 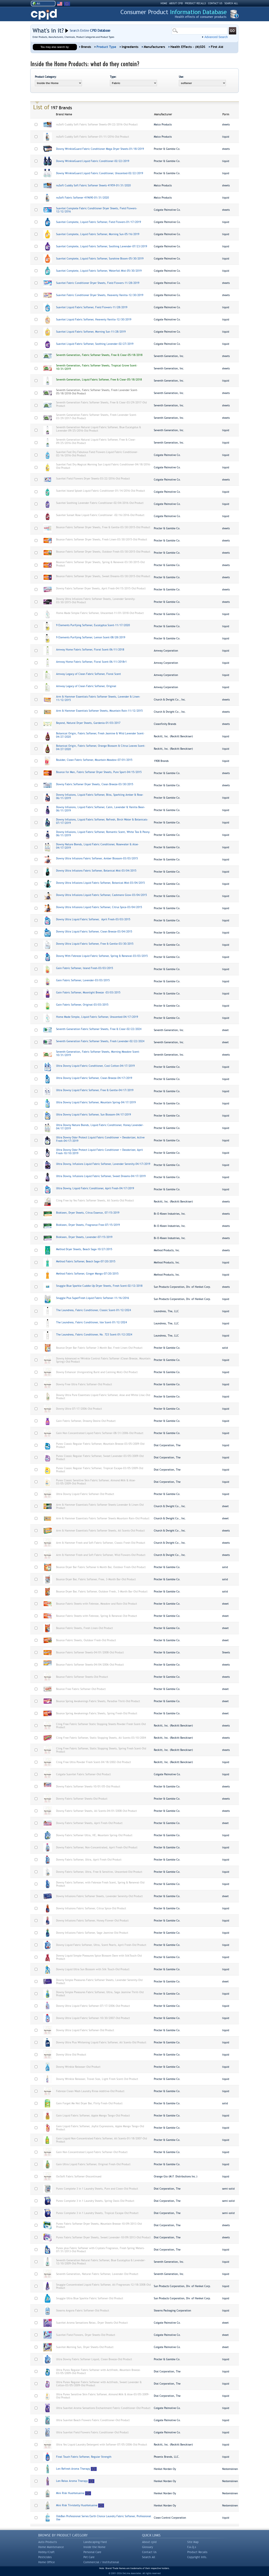 What do you see at coordinates (89, 2557) in the screenshot?
I see `Pet Care` at bounding box center [89, 2557].